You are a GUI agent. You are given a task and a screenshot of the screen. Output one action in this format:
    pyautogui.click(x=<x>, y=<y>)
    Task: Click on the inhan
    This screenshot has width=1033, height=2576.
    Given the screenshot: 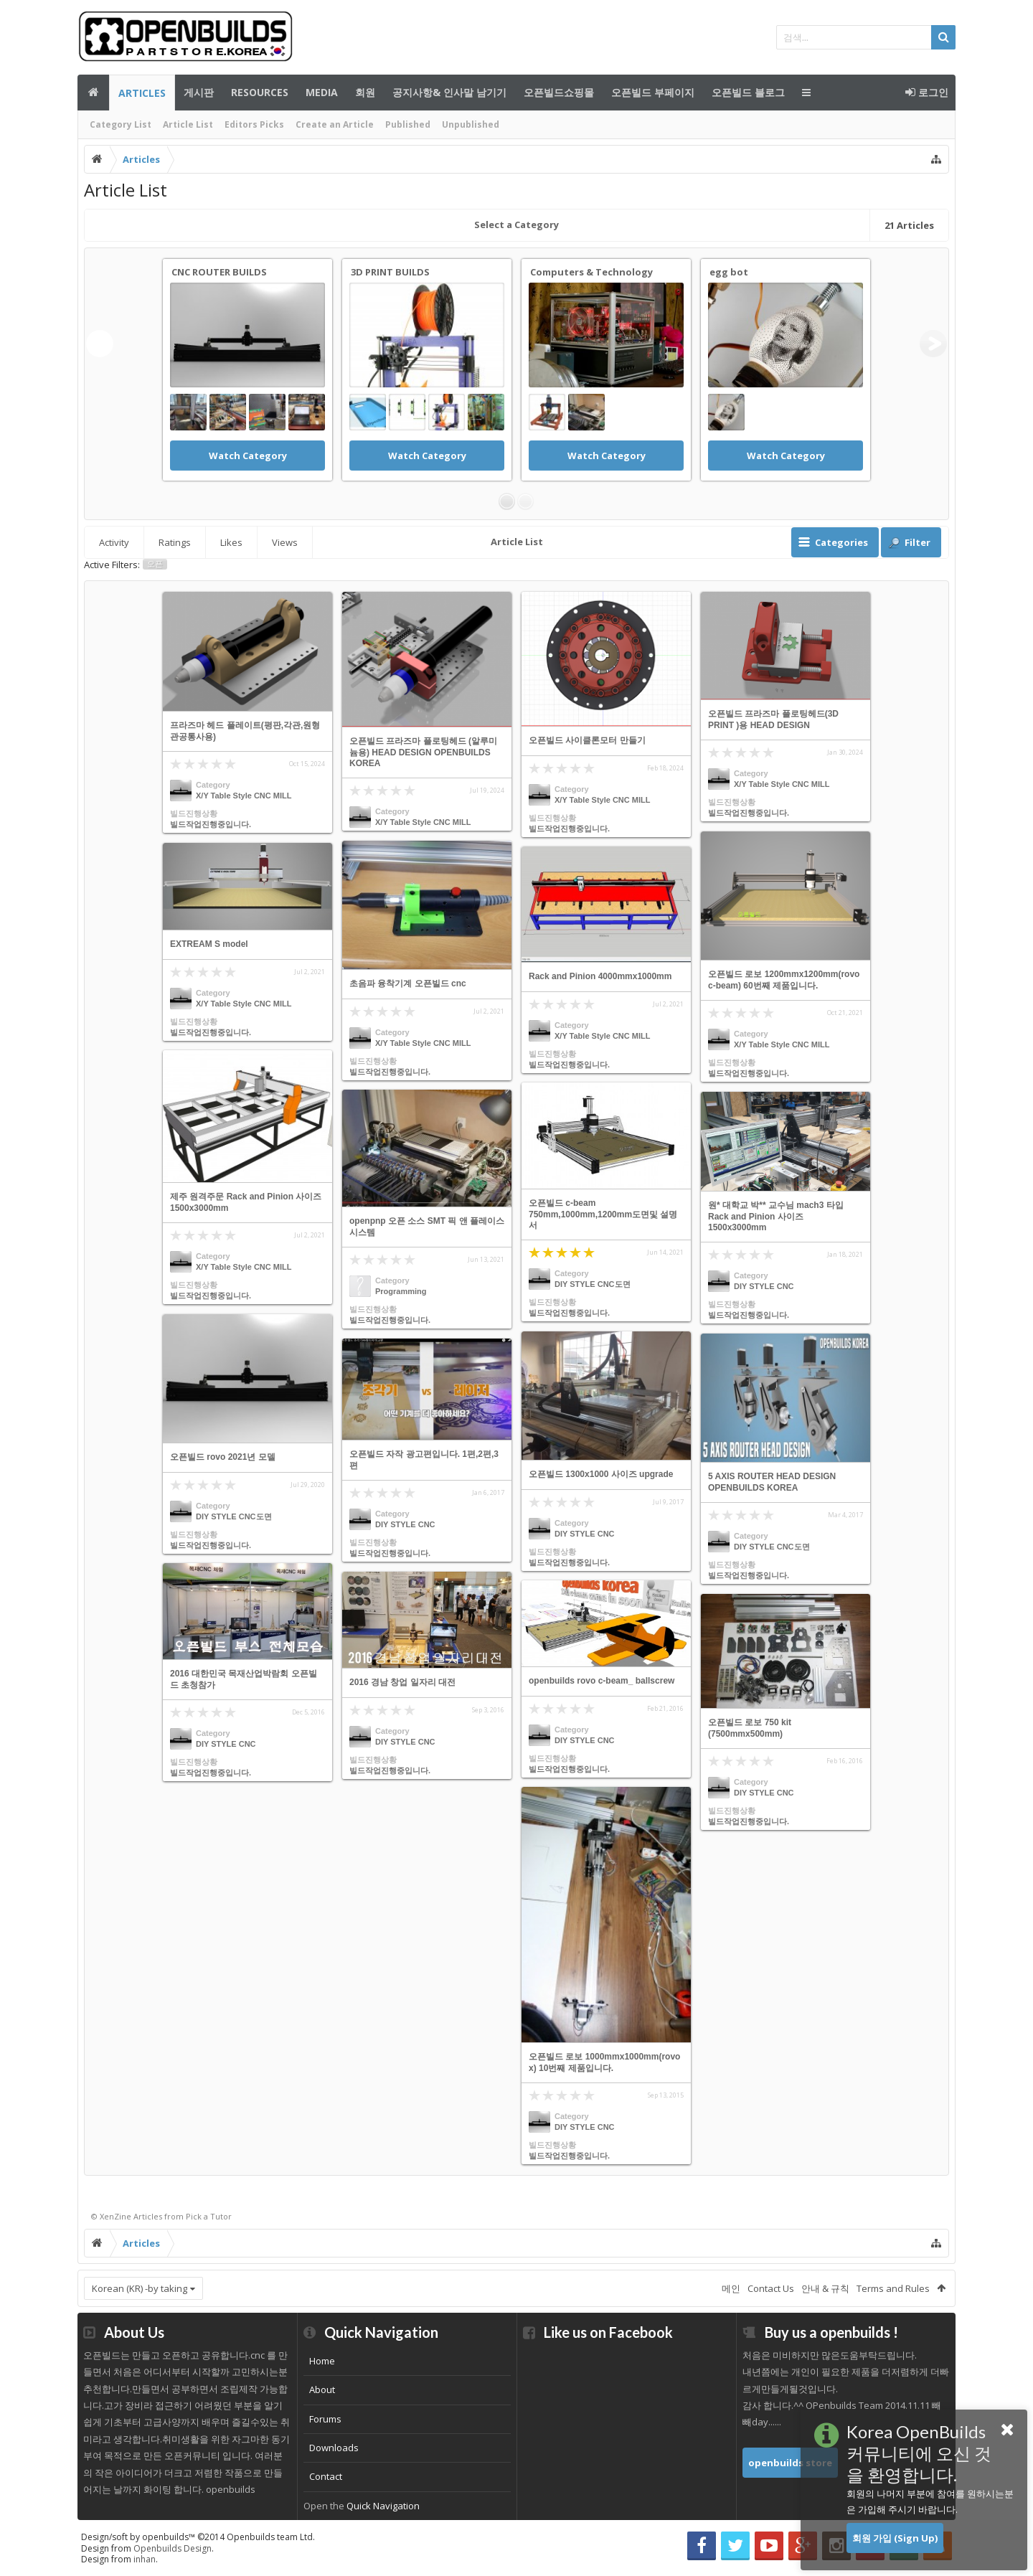 What is the action you would take?
    pyautogui.click(x=144, y=2559)
    